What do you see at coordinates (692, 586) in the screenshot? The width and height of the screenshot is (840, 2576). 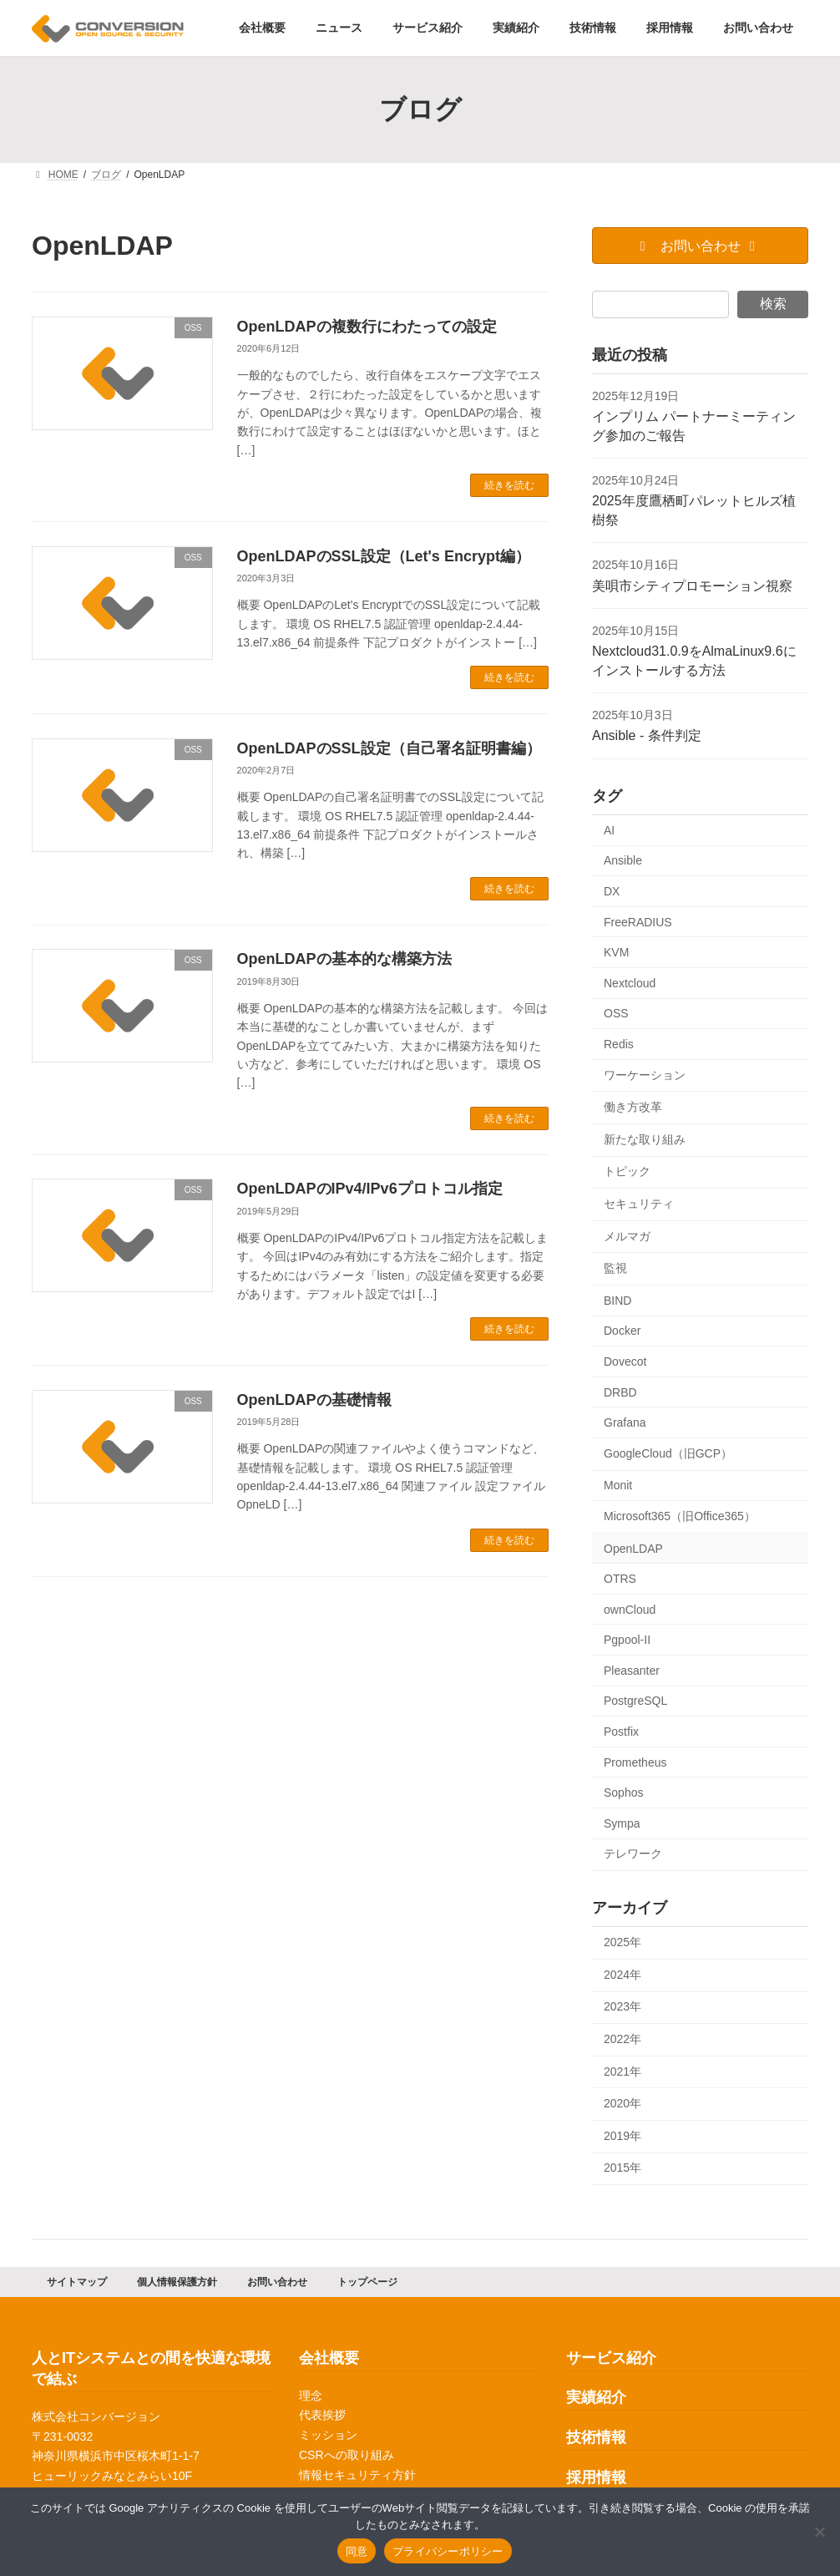 I see `美唄市シティプロモーション視察` at bounding box center [692, 586].